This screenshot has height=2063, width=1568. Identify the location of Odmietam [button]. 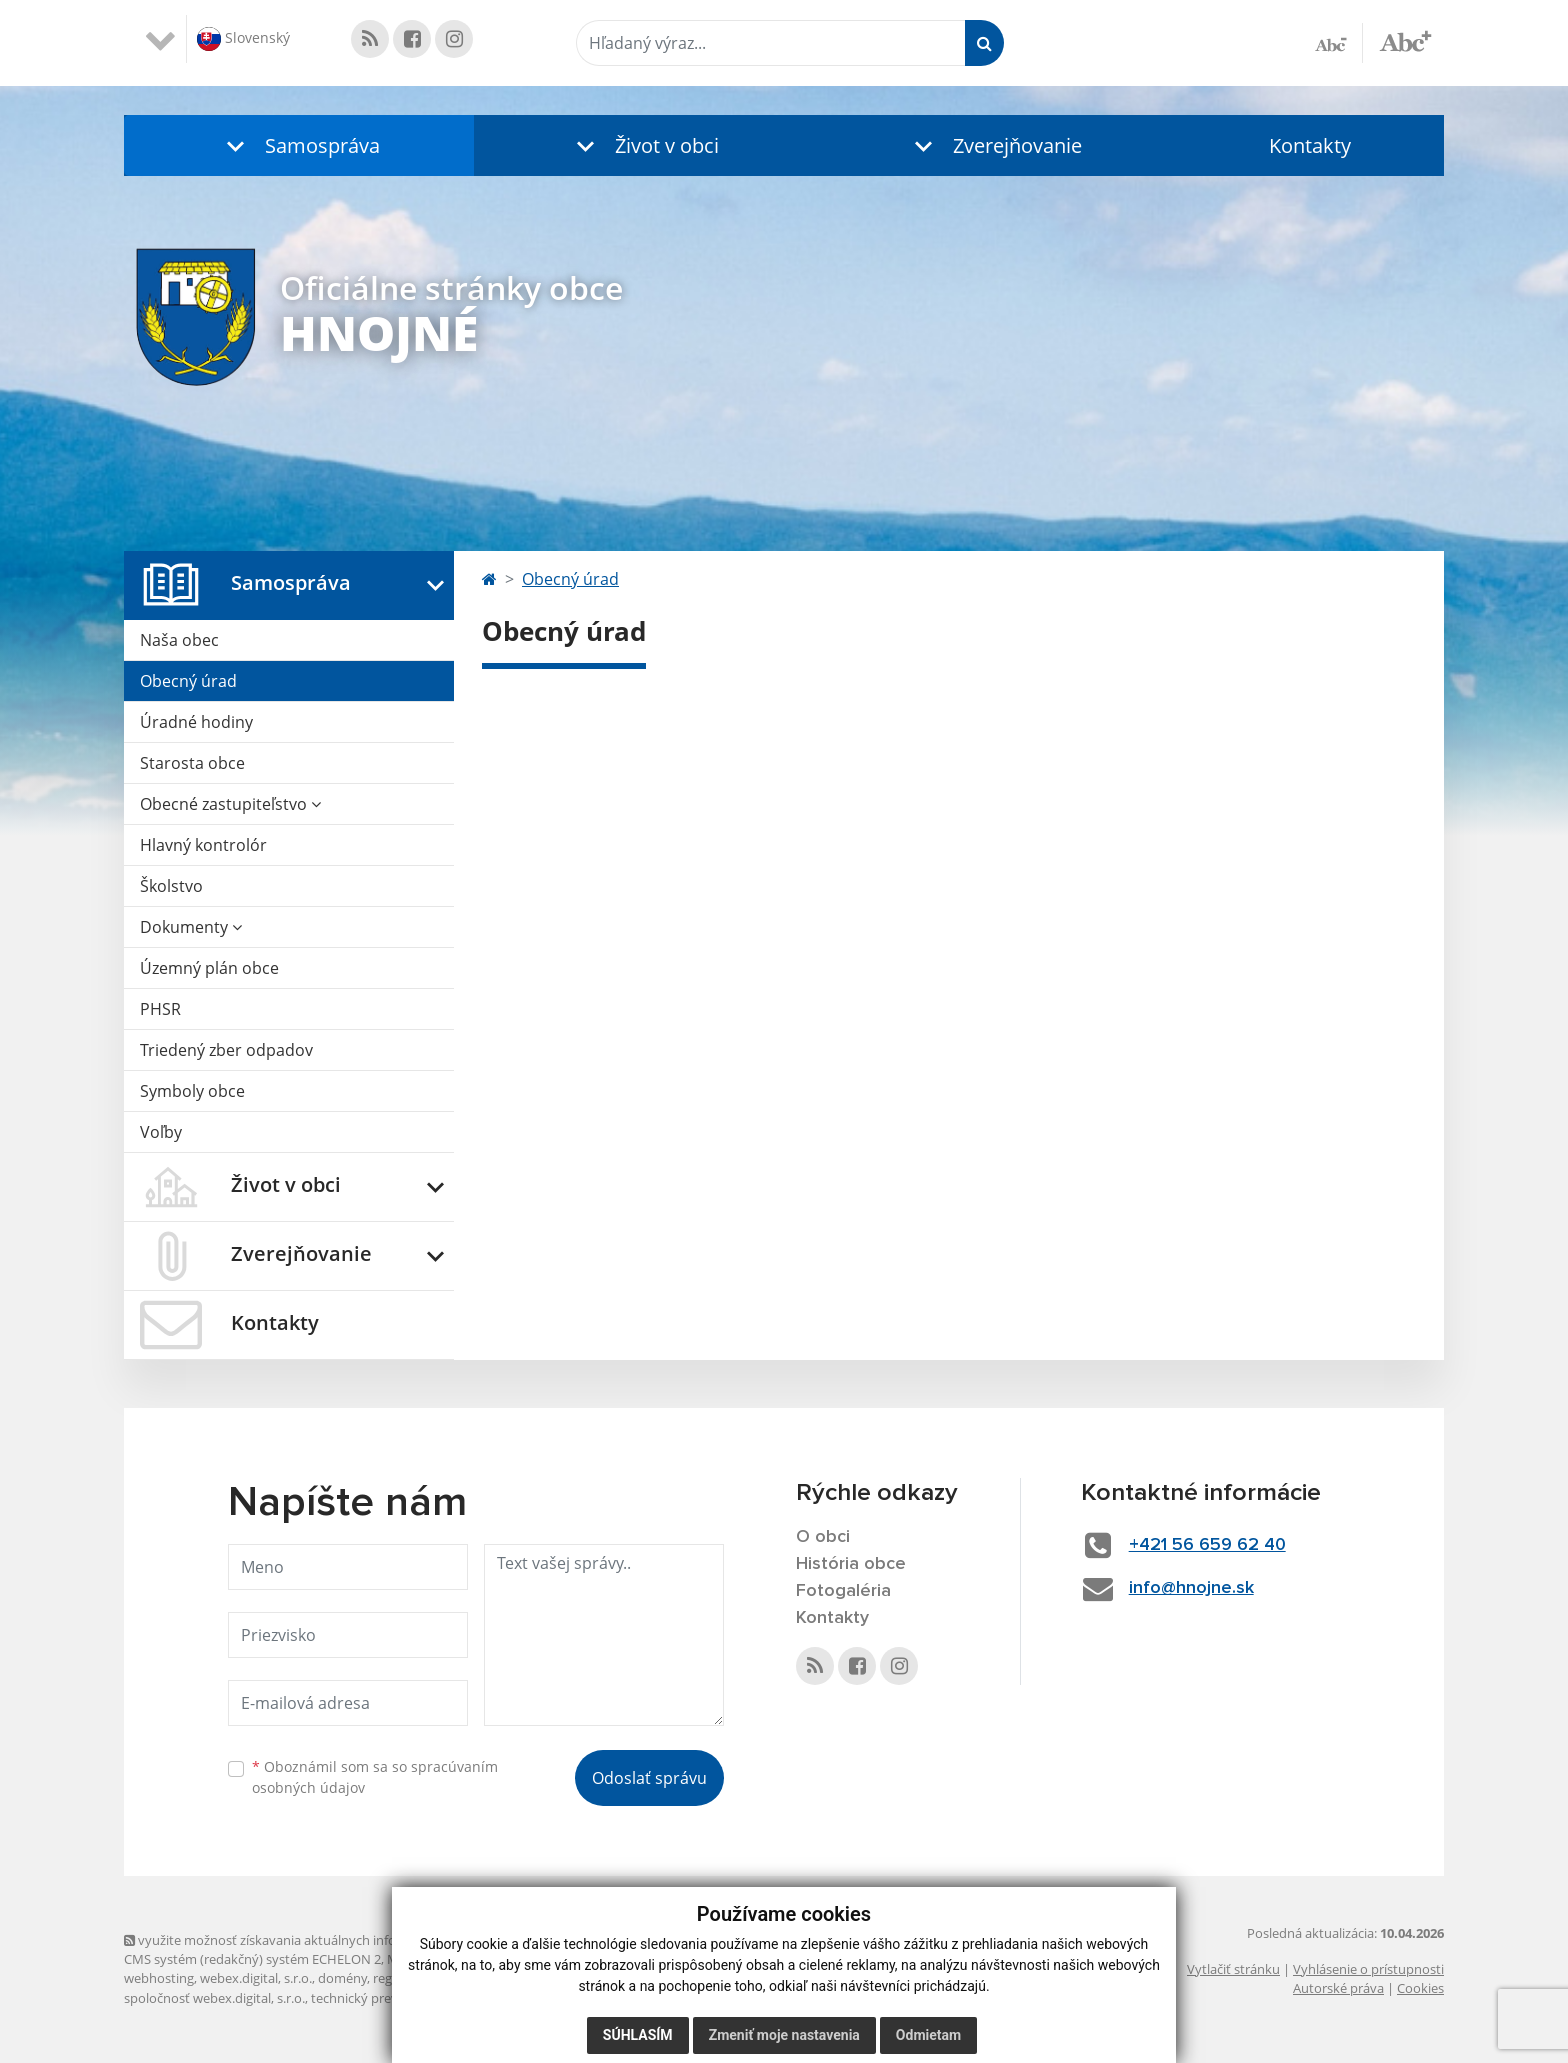
(928, 2035).